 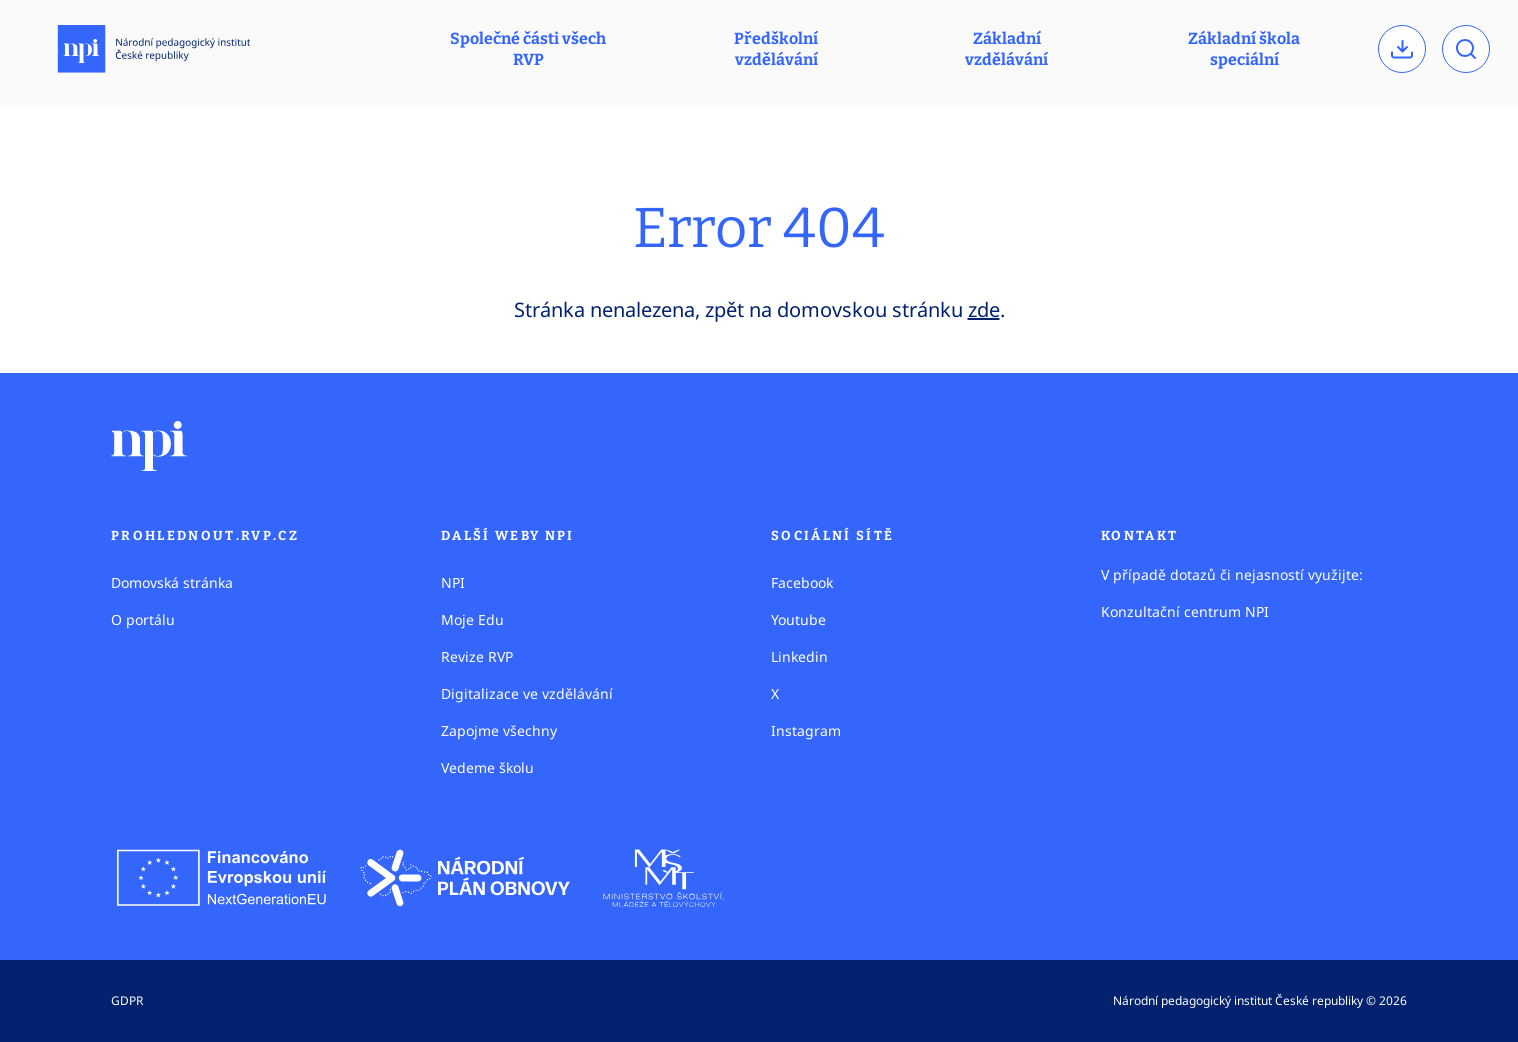 What do you see at coordinates (1006, 49) in the screenshot?
I see `Základní vzdělávání` at bounding box center [1006, 49].